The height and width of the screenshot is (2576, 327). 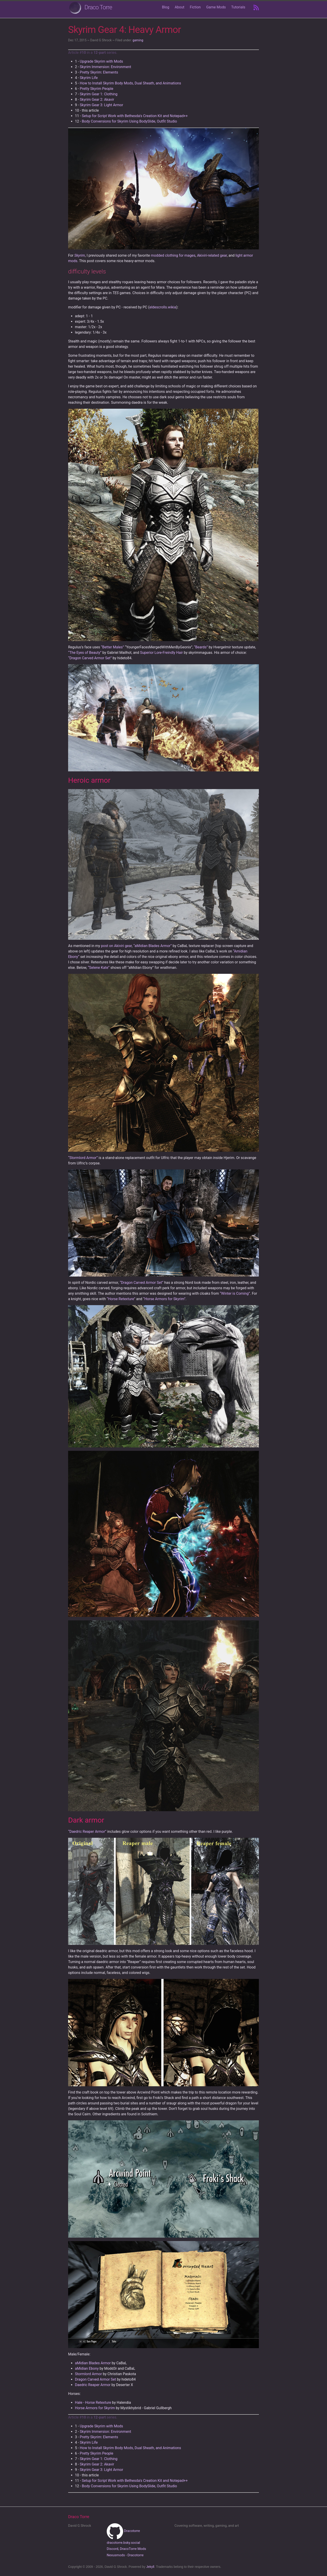 What do you see at coordinates (93, 2402) in the screenshot?
I see `Hale - Horse Retexture` at bounding box center [93, 2402].